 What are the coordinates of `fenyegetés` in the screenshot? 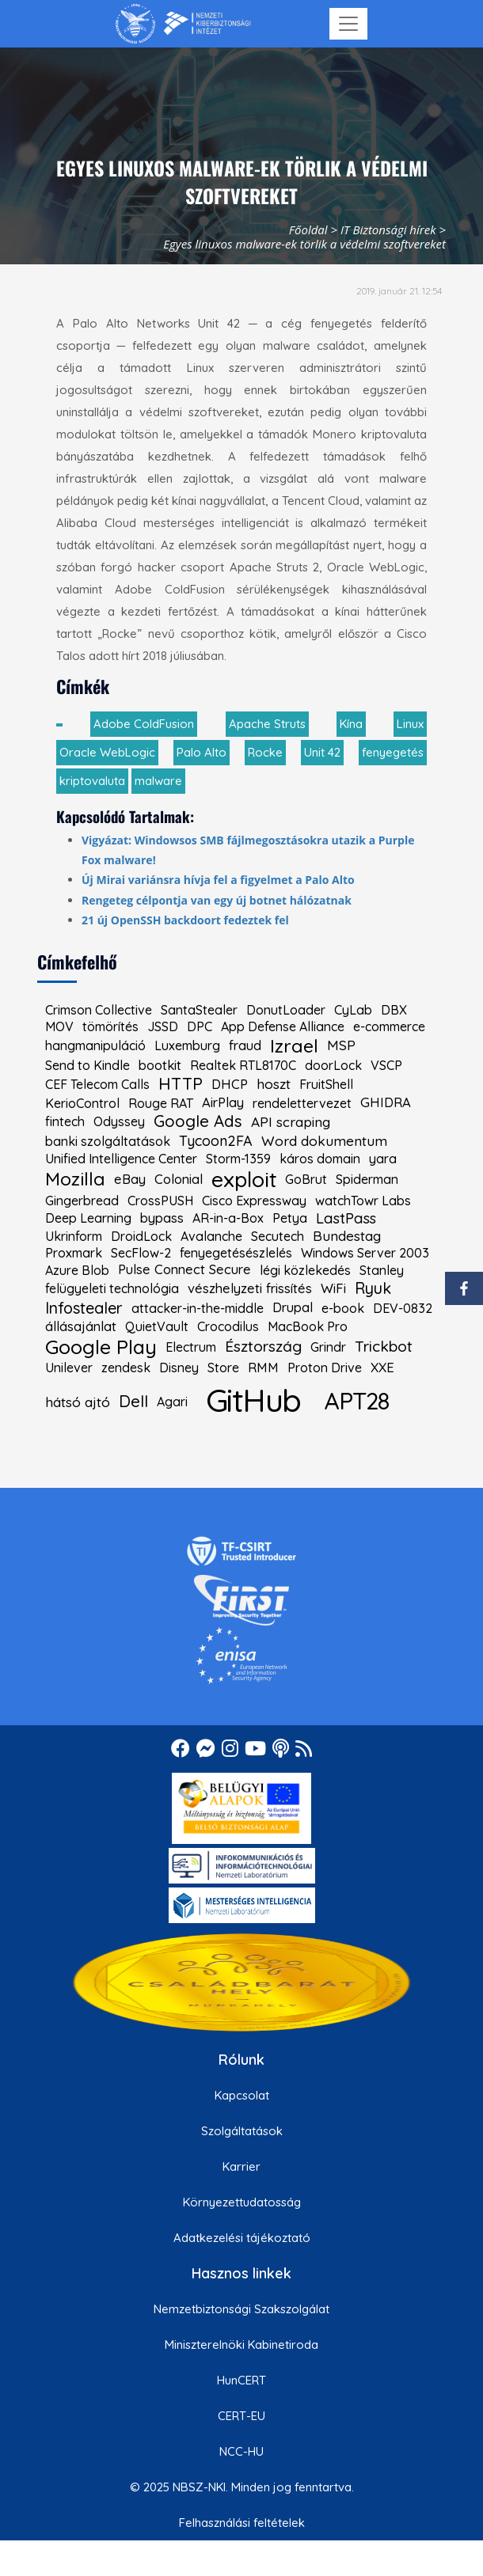 It's located at (393, 752).